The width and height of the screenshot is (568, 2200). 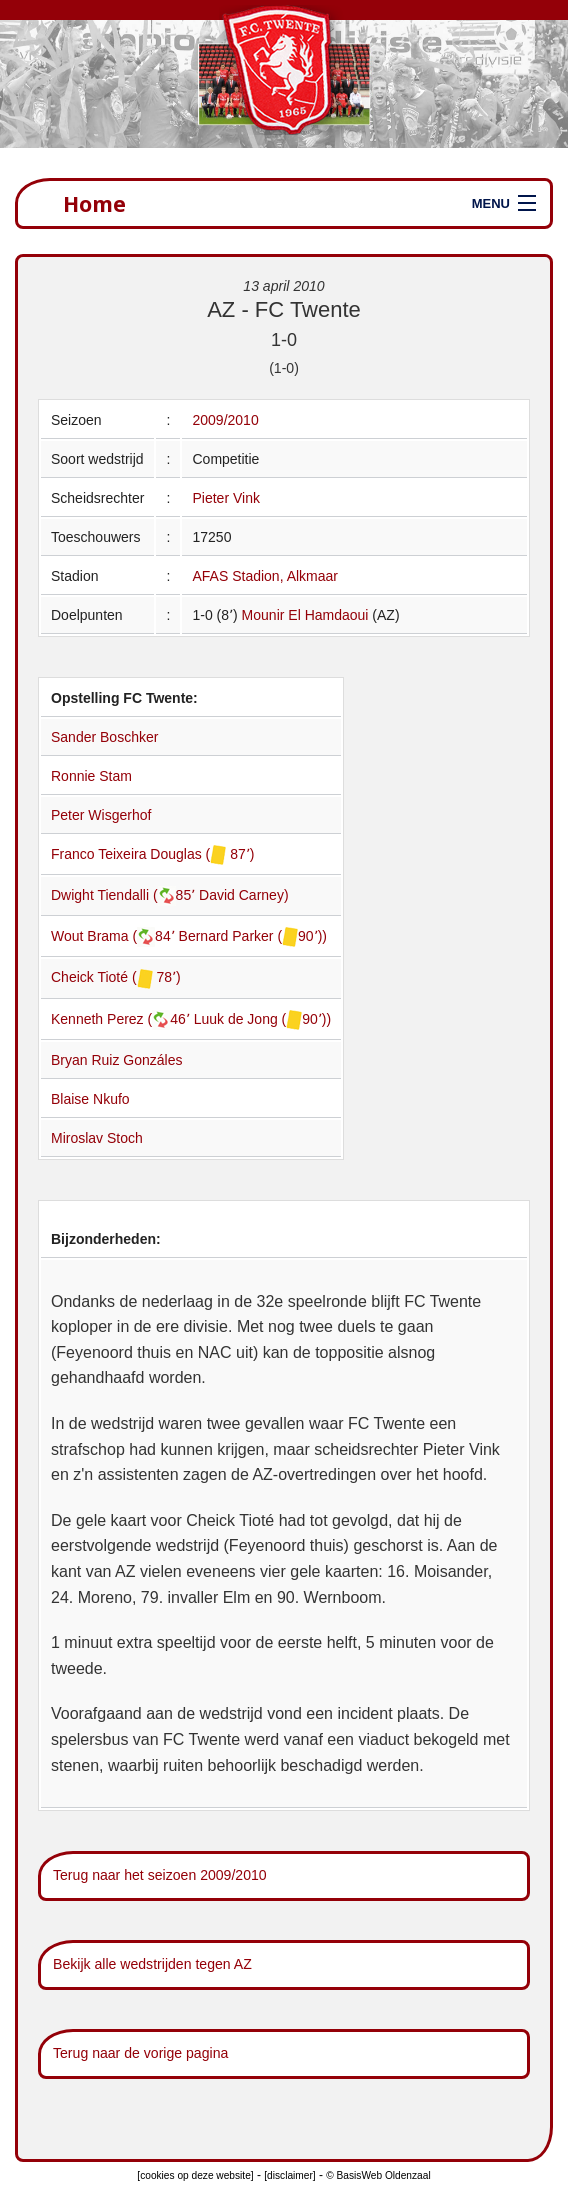 I want to click on AFAS Stadion, Alkmaar, so click(x=265, y=576).